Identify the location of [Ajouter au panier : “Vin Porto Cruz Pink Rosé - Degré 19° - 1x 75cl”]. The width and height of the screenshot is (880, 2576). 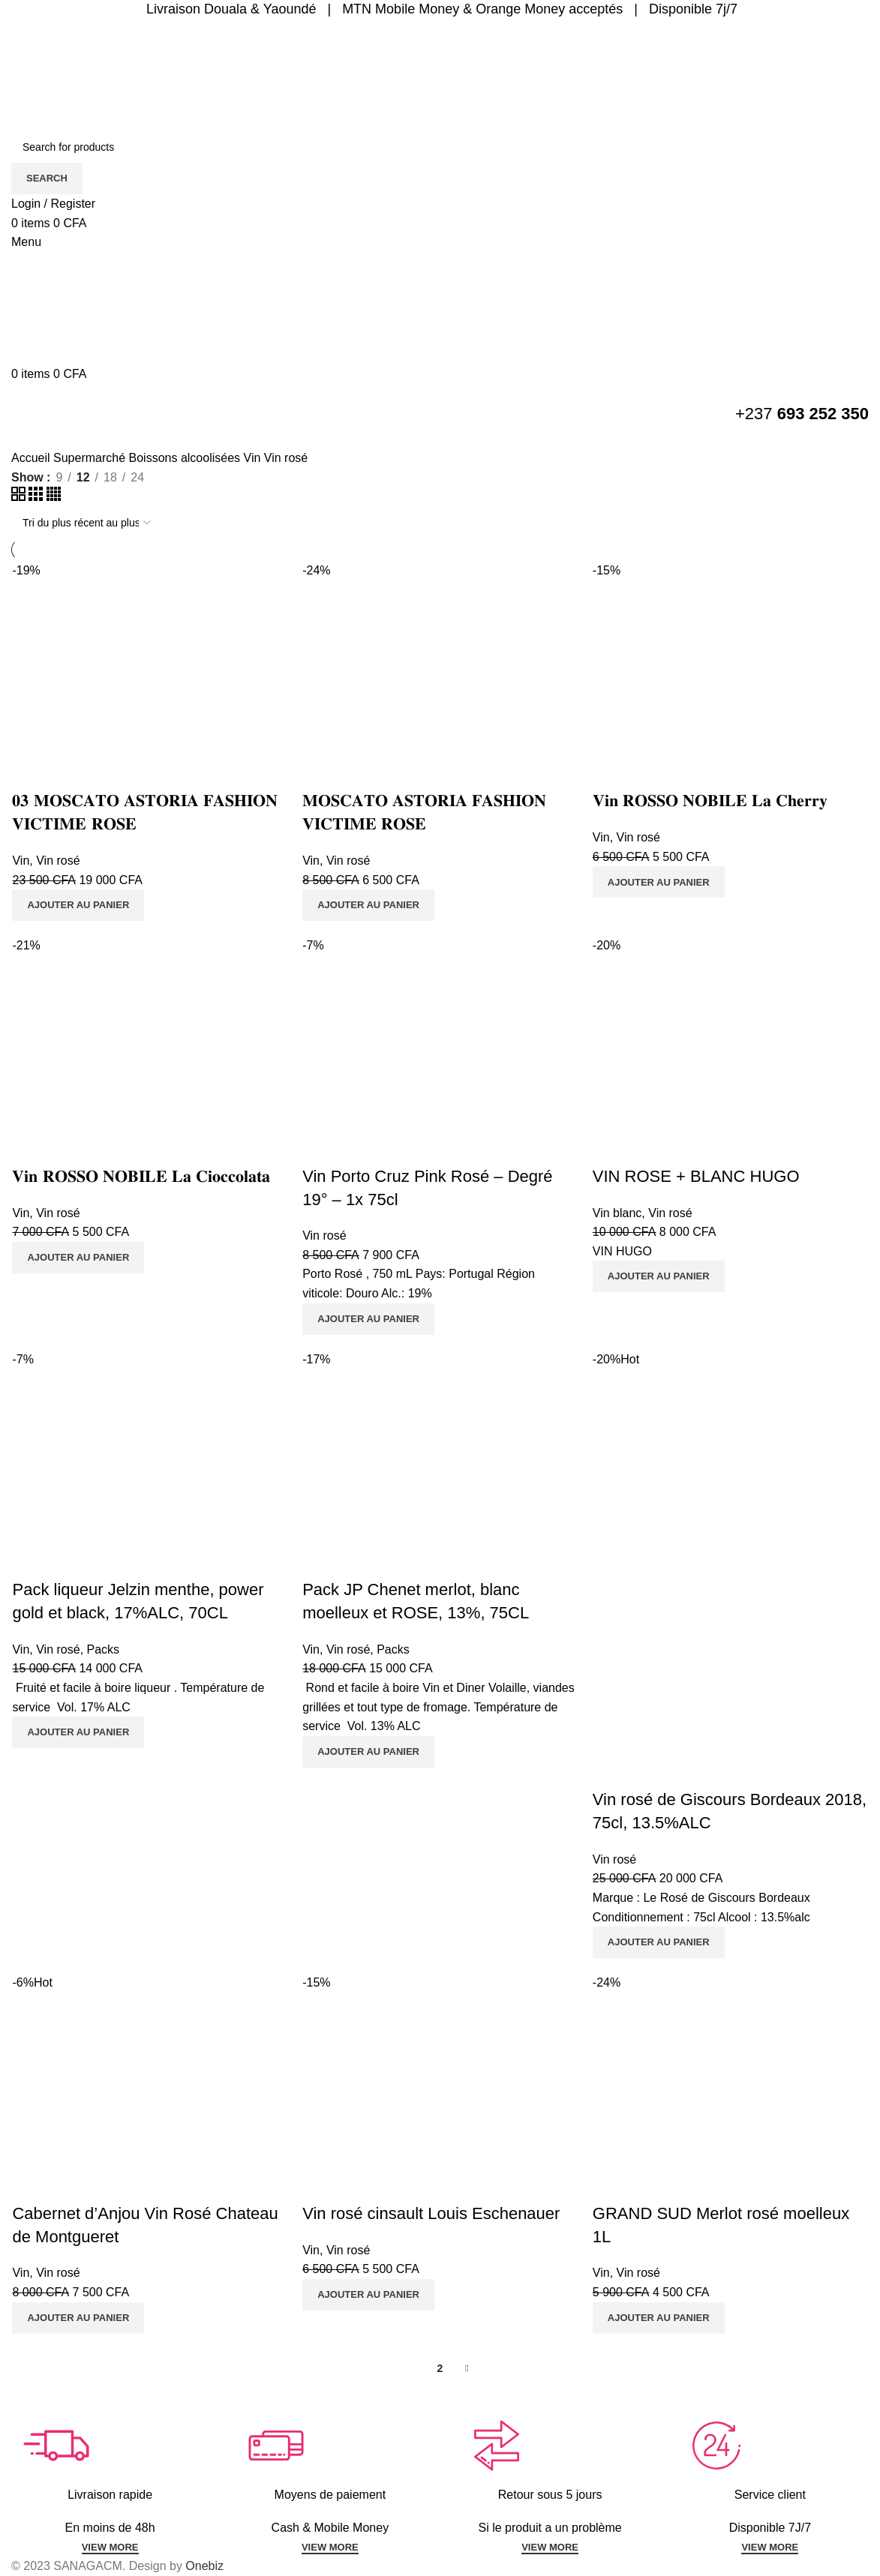
(368, 1319).